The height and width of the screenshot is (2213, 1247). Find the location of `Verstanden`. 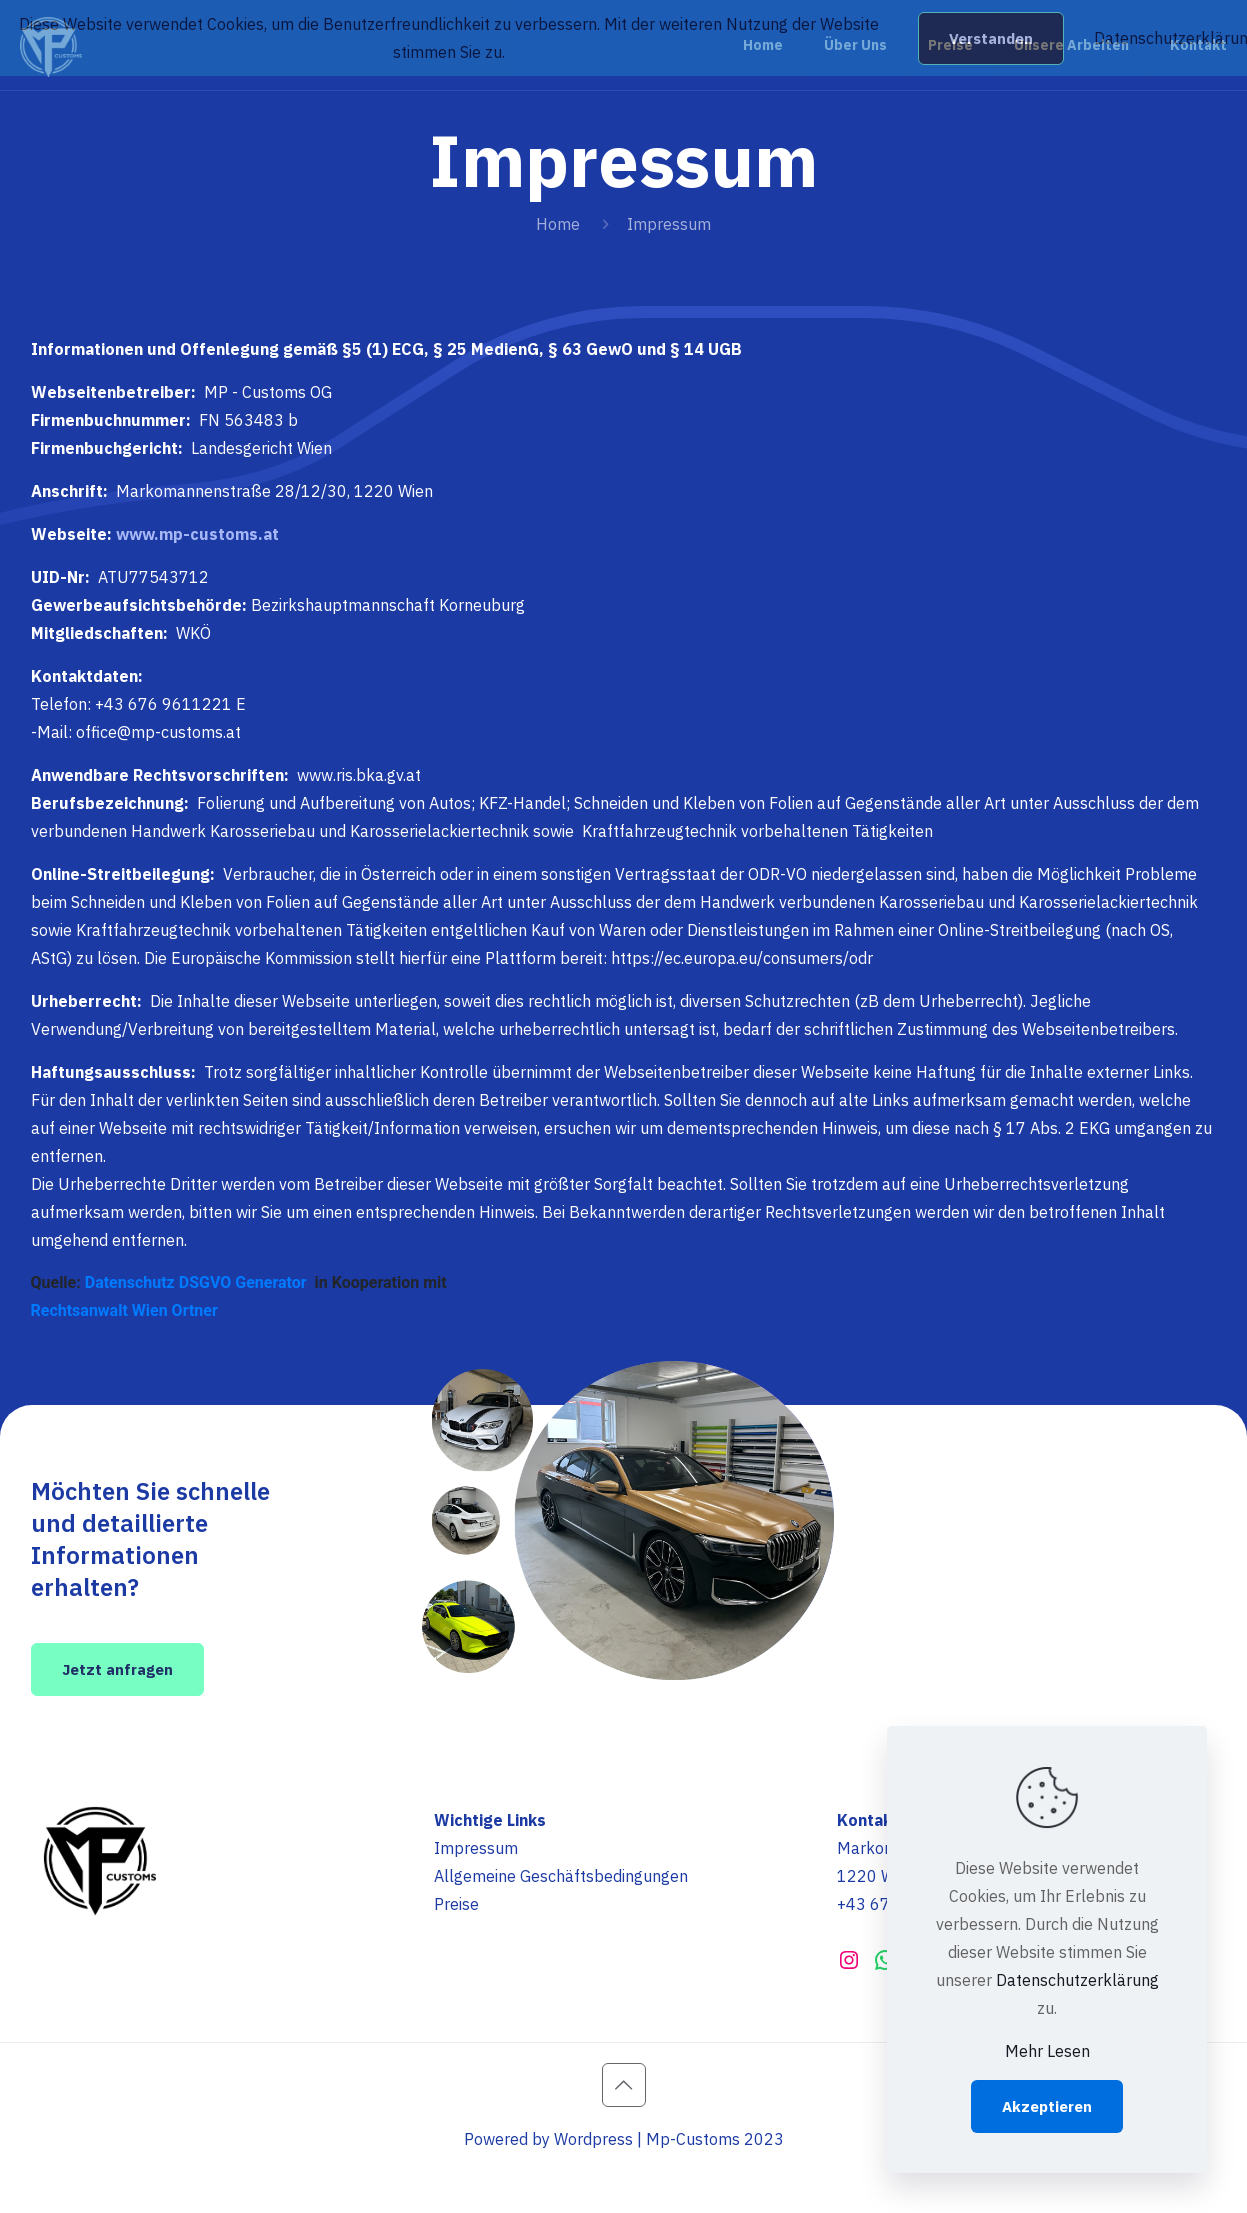

Verstanden is located at coordinates (991, 38).